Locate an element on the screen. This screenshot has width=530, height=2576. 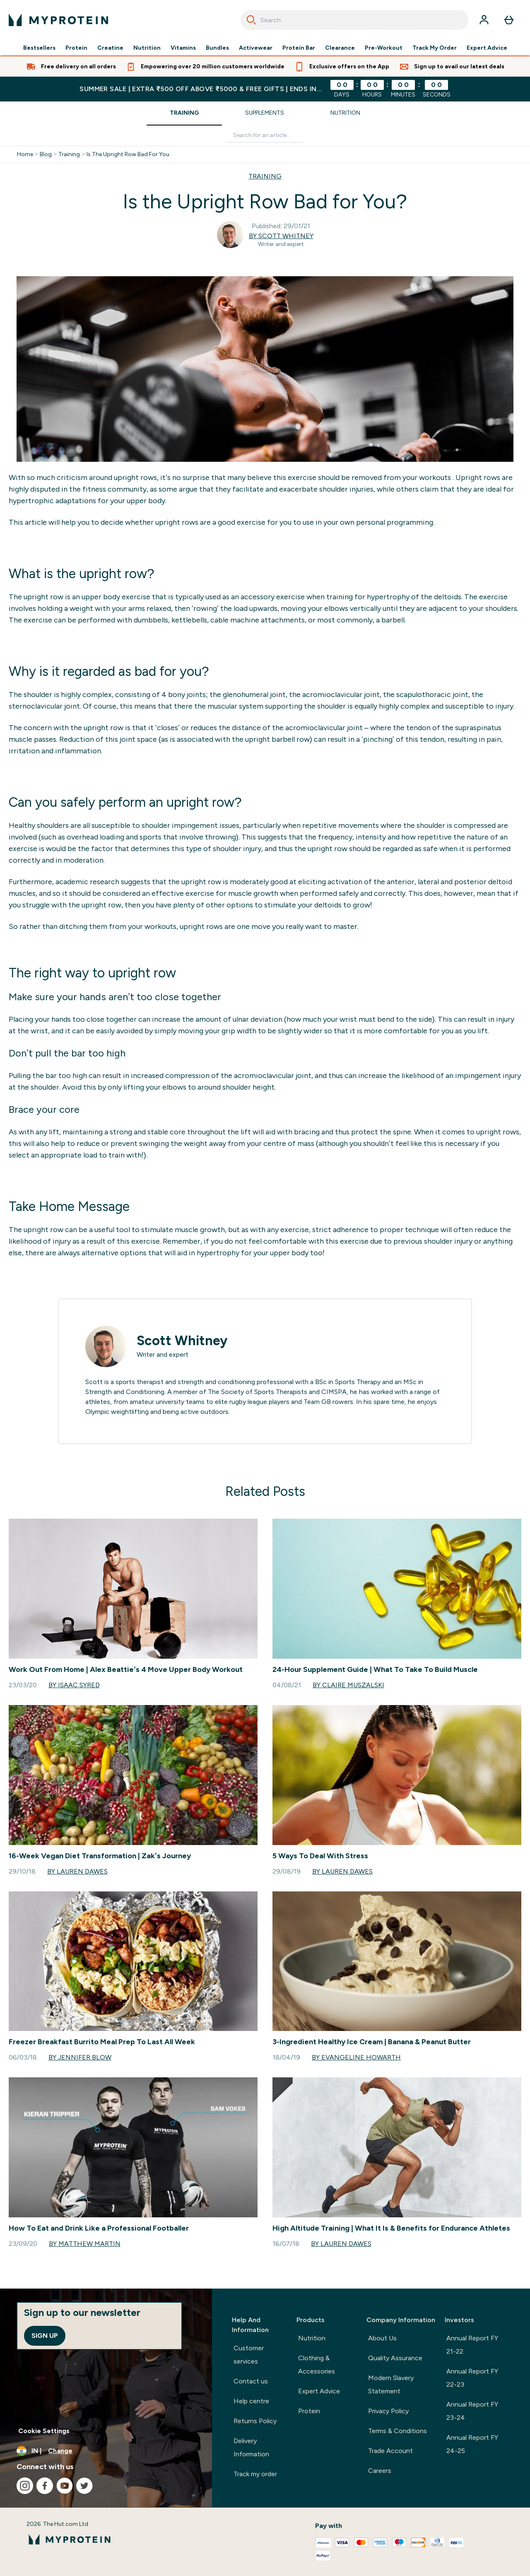
By Claire Muszalski is located at coordinates (348, 1685).